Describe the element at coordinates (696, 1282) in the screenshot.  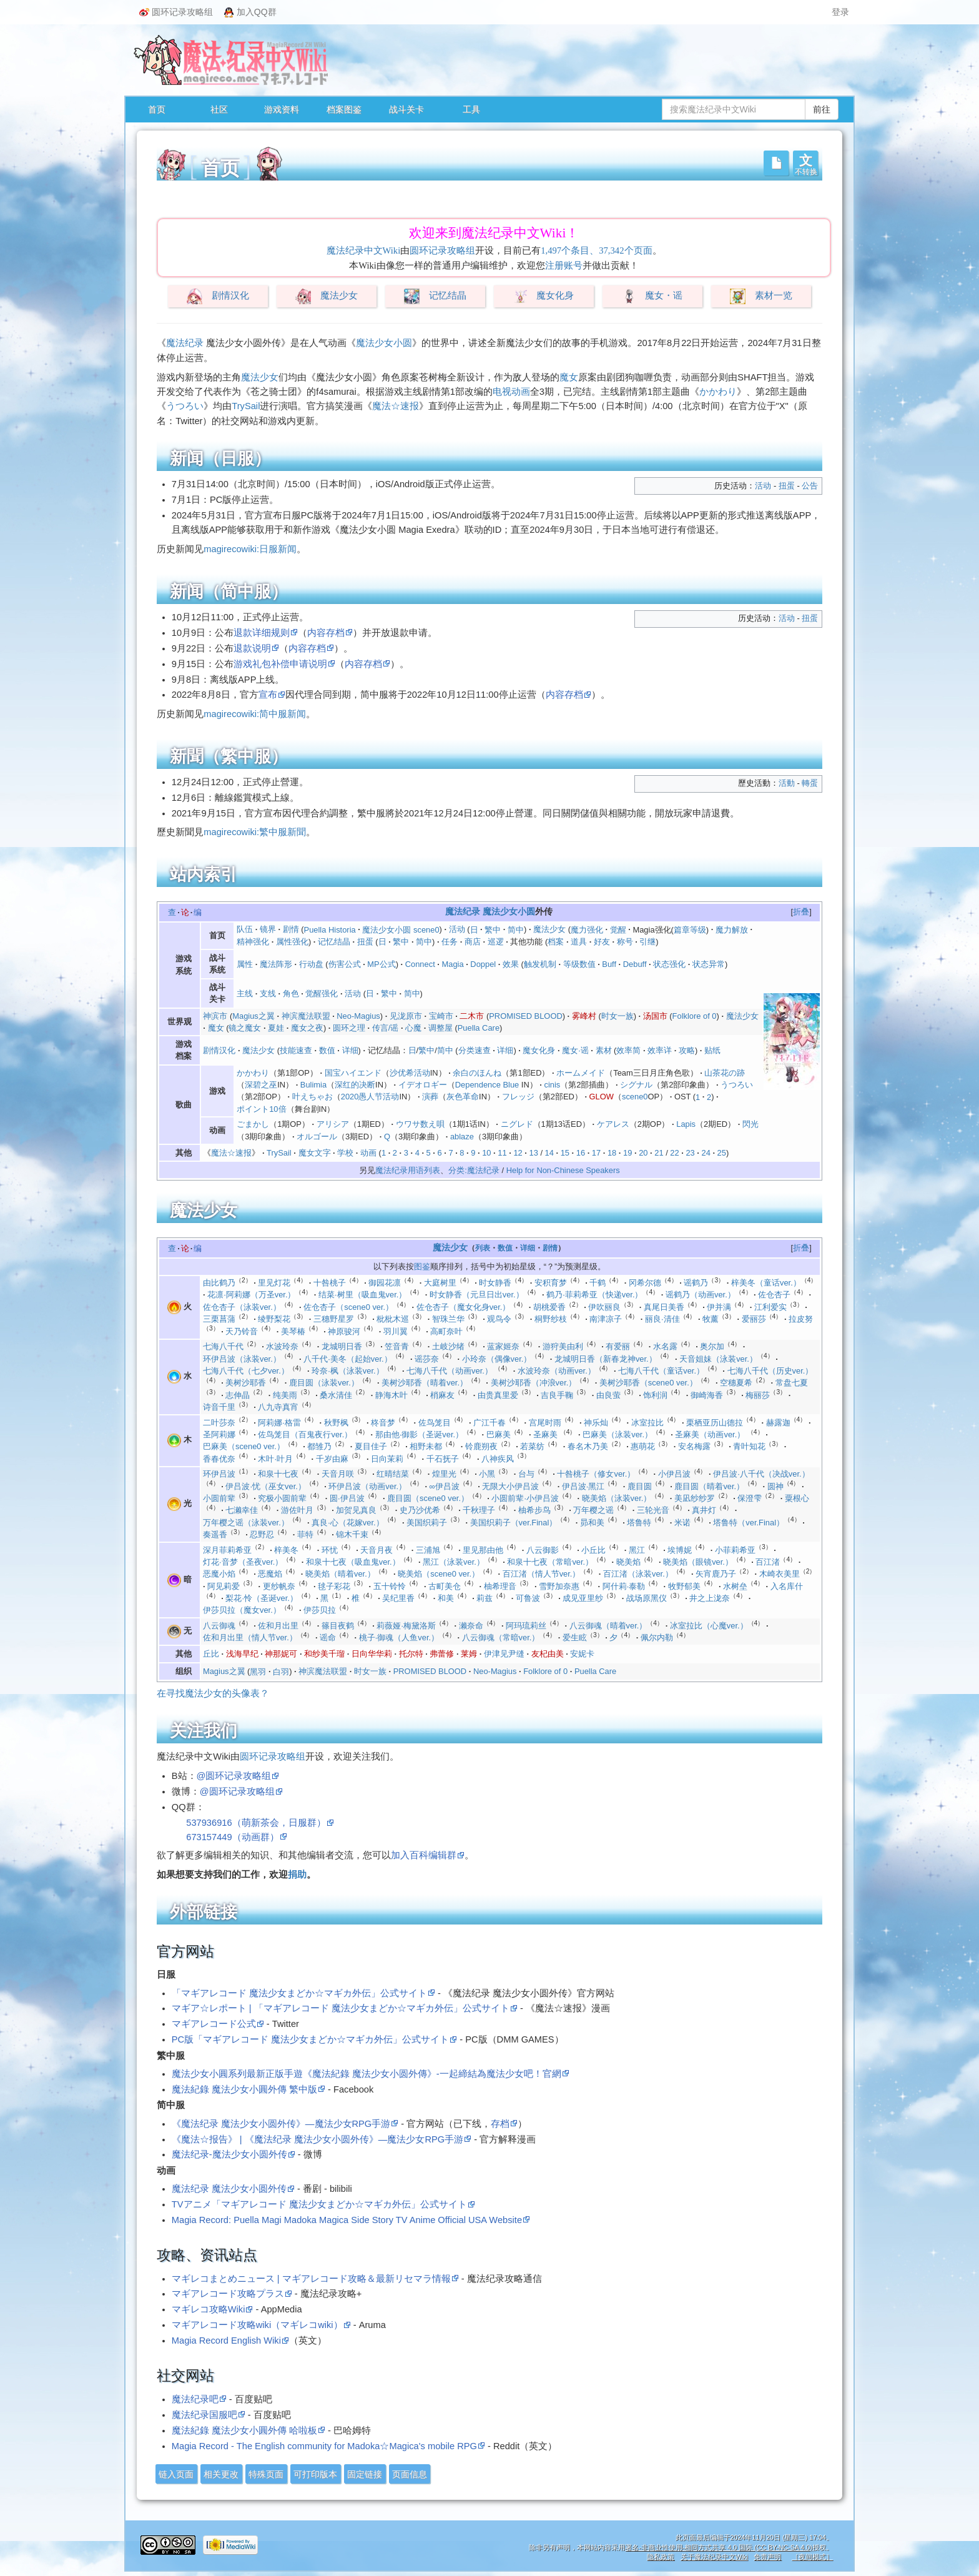
I see `谣鹤乃` at that location.